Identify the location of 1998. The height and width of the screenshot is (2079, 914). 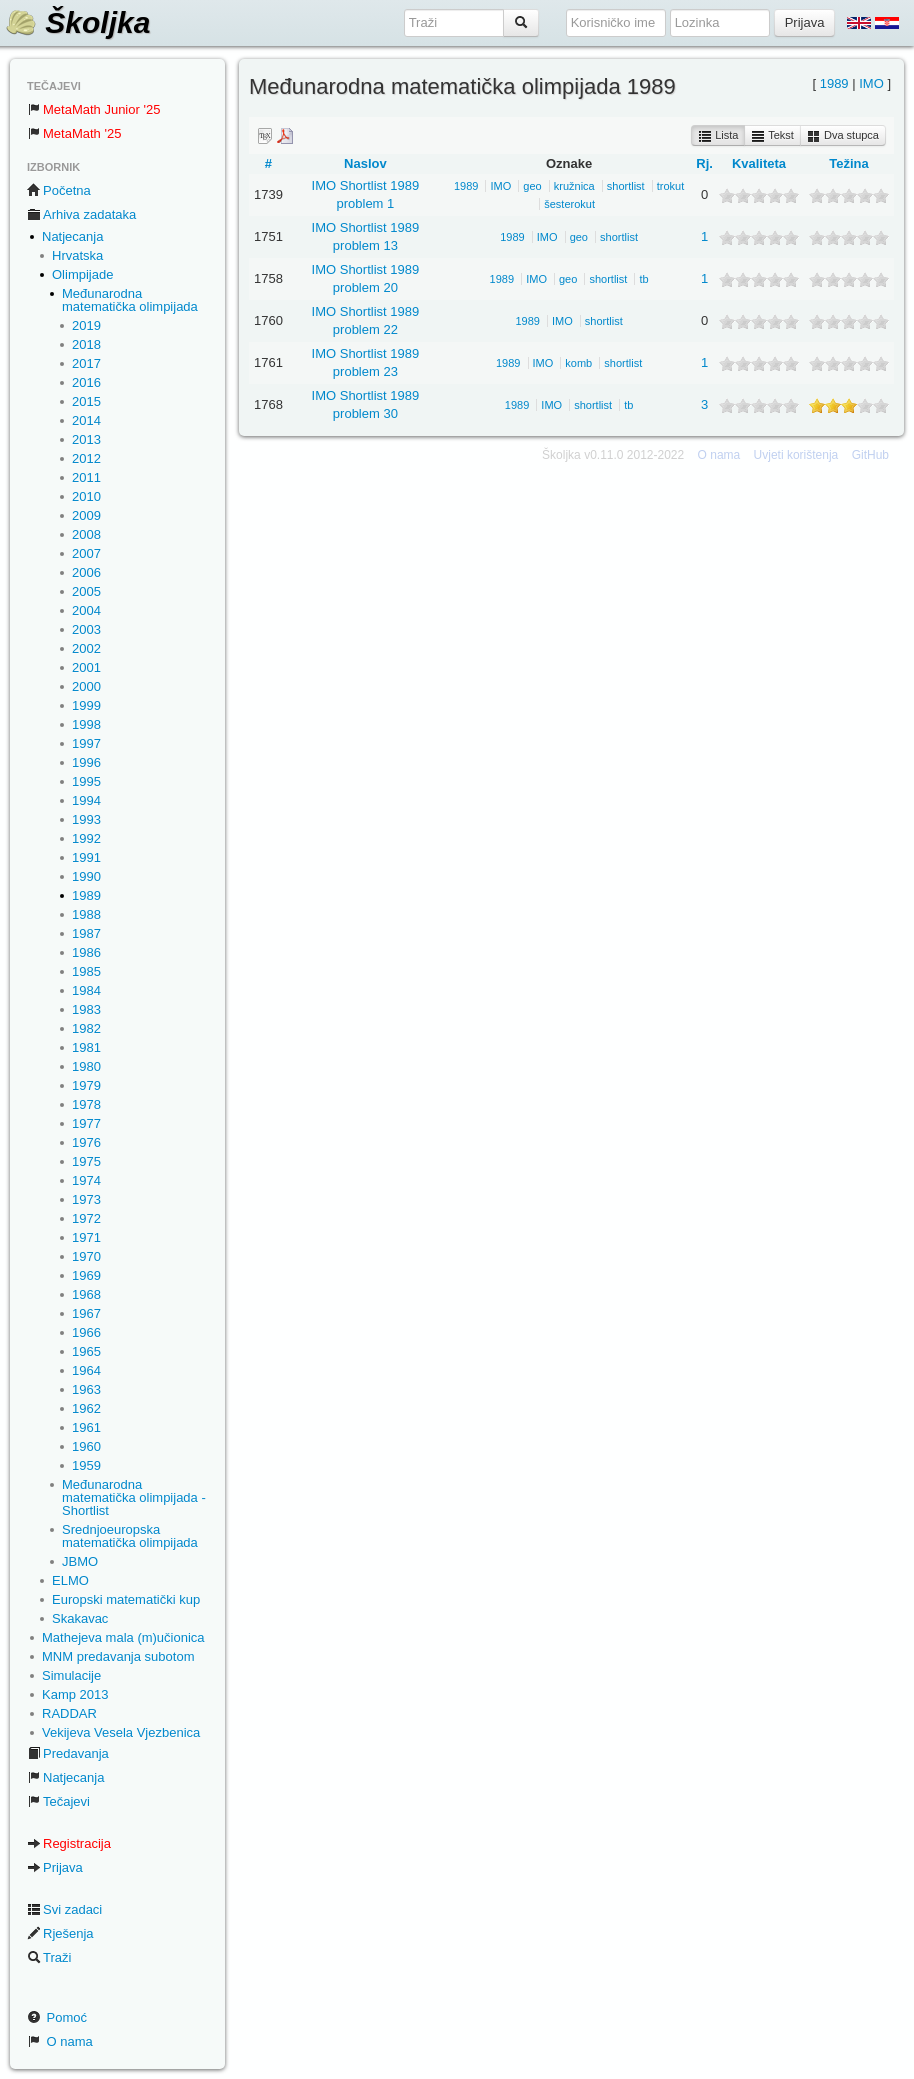
(86, 724).